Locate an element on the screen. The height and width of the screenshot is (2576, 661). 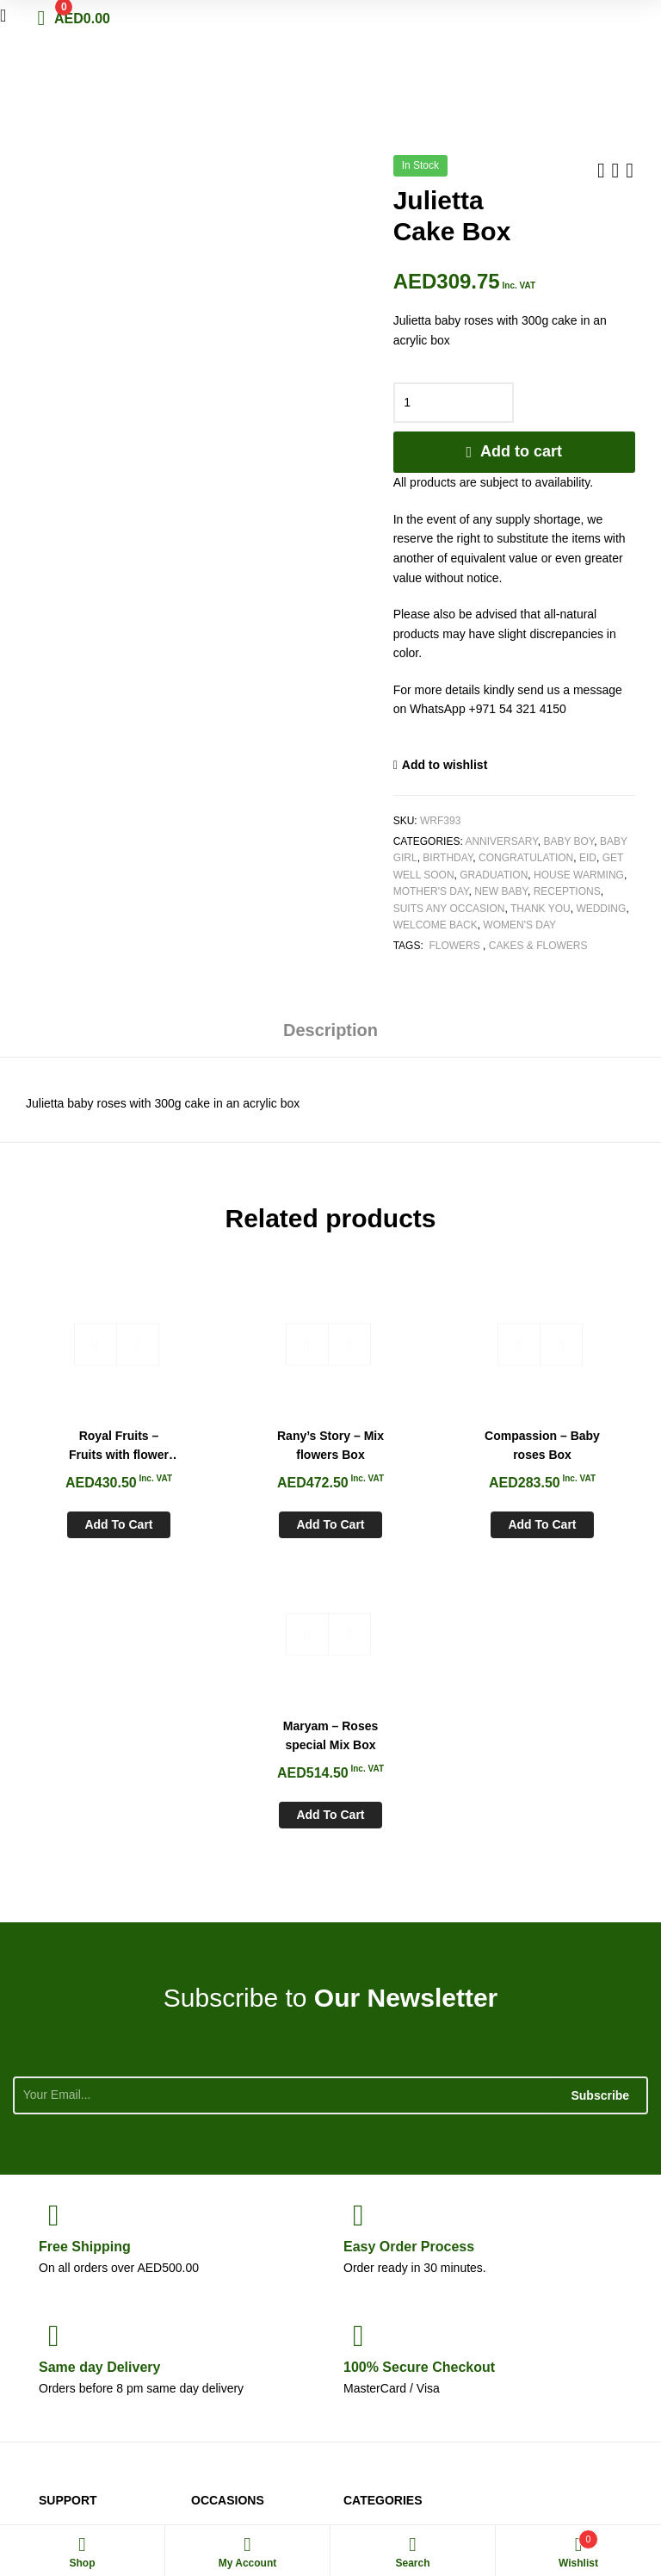
Baby Boy is located at coordinates (568, 841).